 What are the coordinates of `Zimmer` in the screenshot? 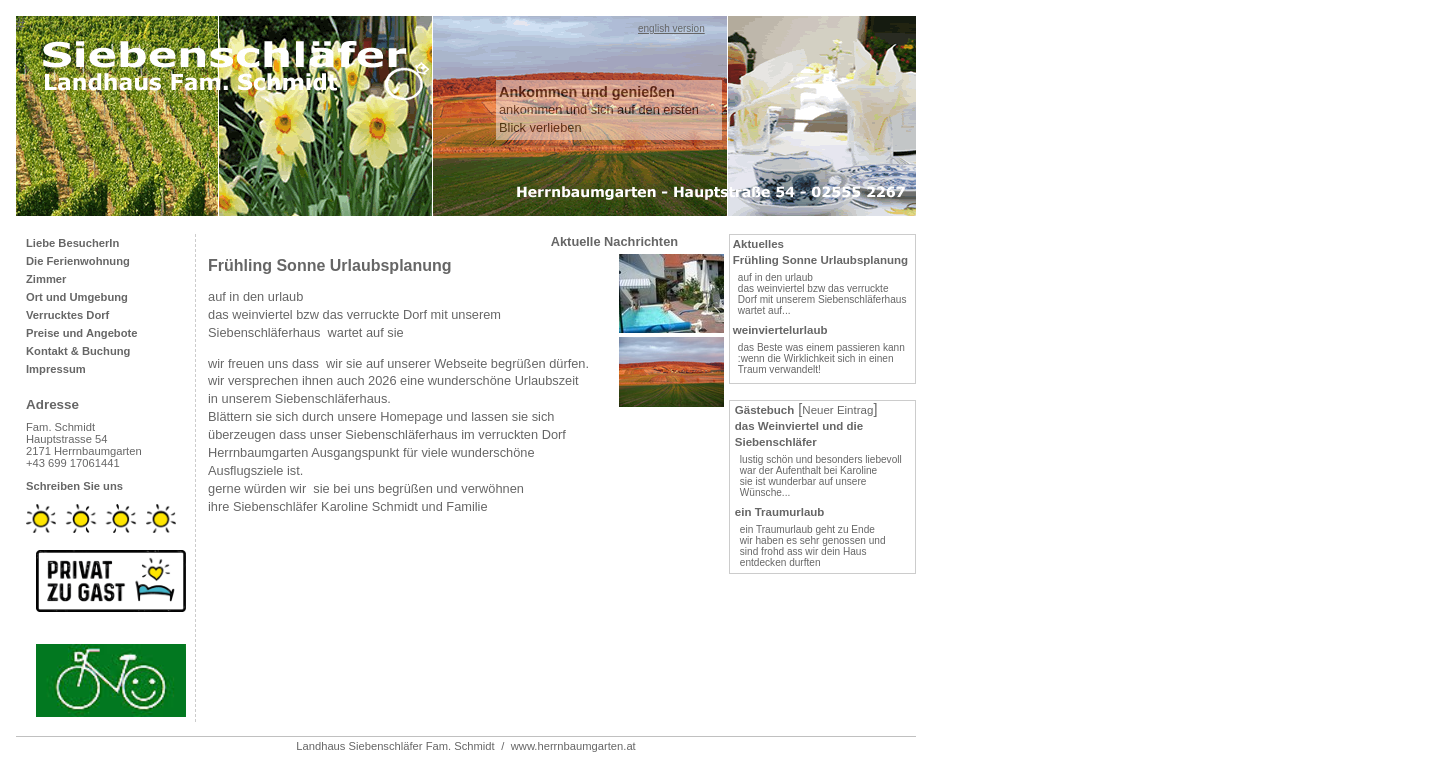 It's located at (46, 279).